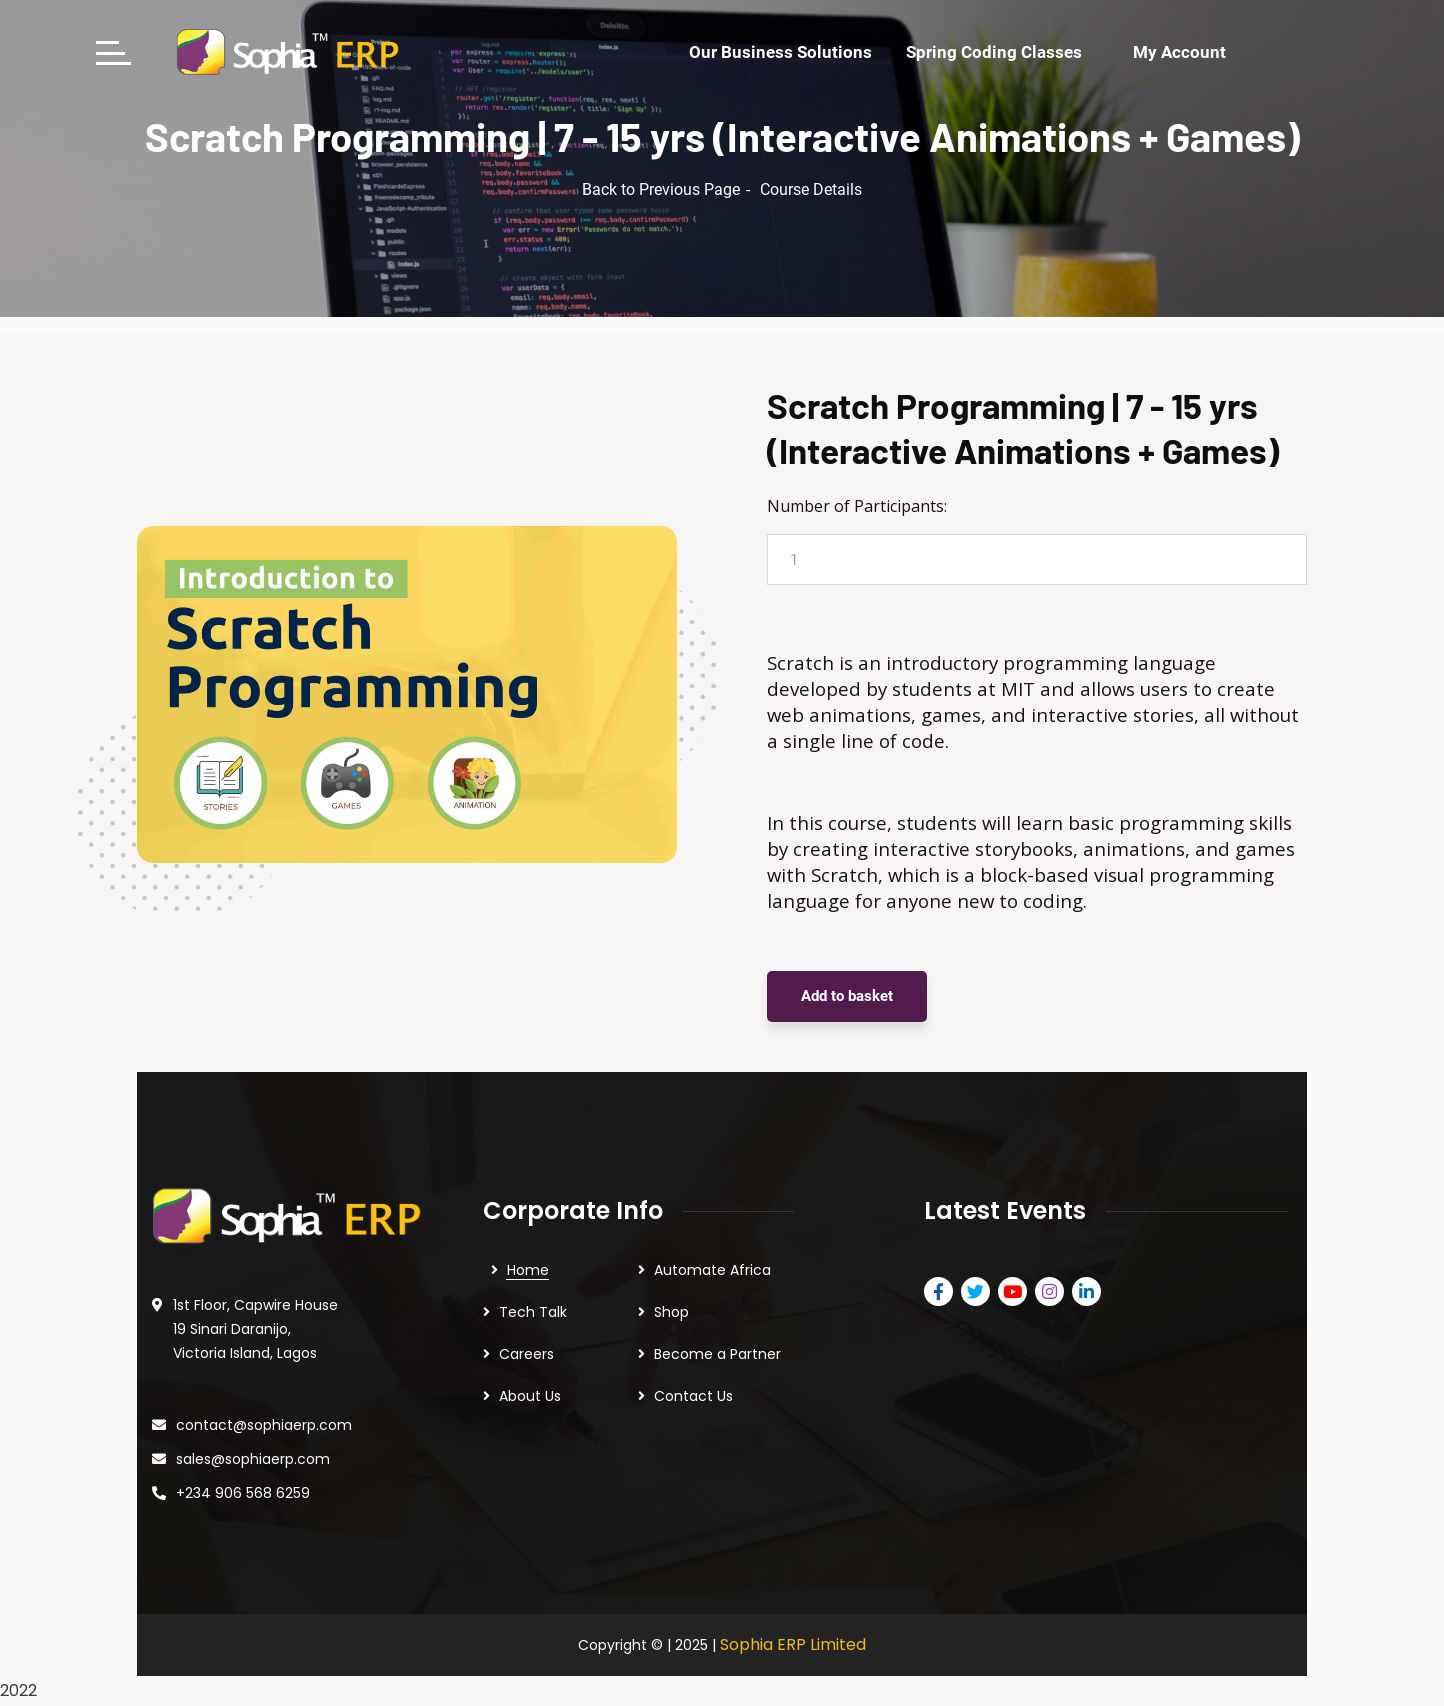 This screenshot has width=1444, height=1706. Describe the element at coordinates (693, 1396) in the screenshot. I see `Contact Us` at that location.